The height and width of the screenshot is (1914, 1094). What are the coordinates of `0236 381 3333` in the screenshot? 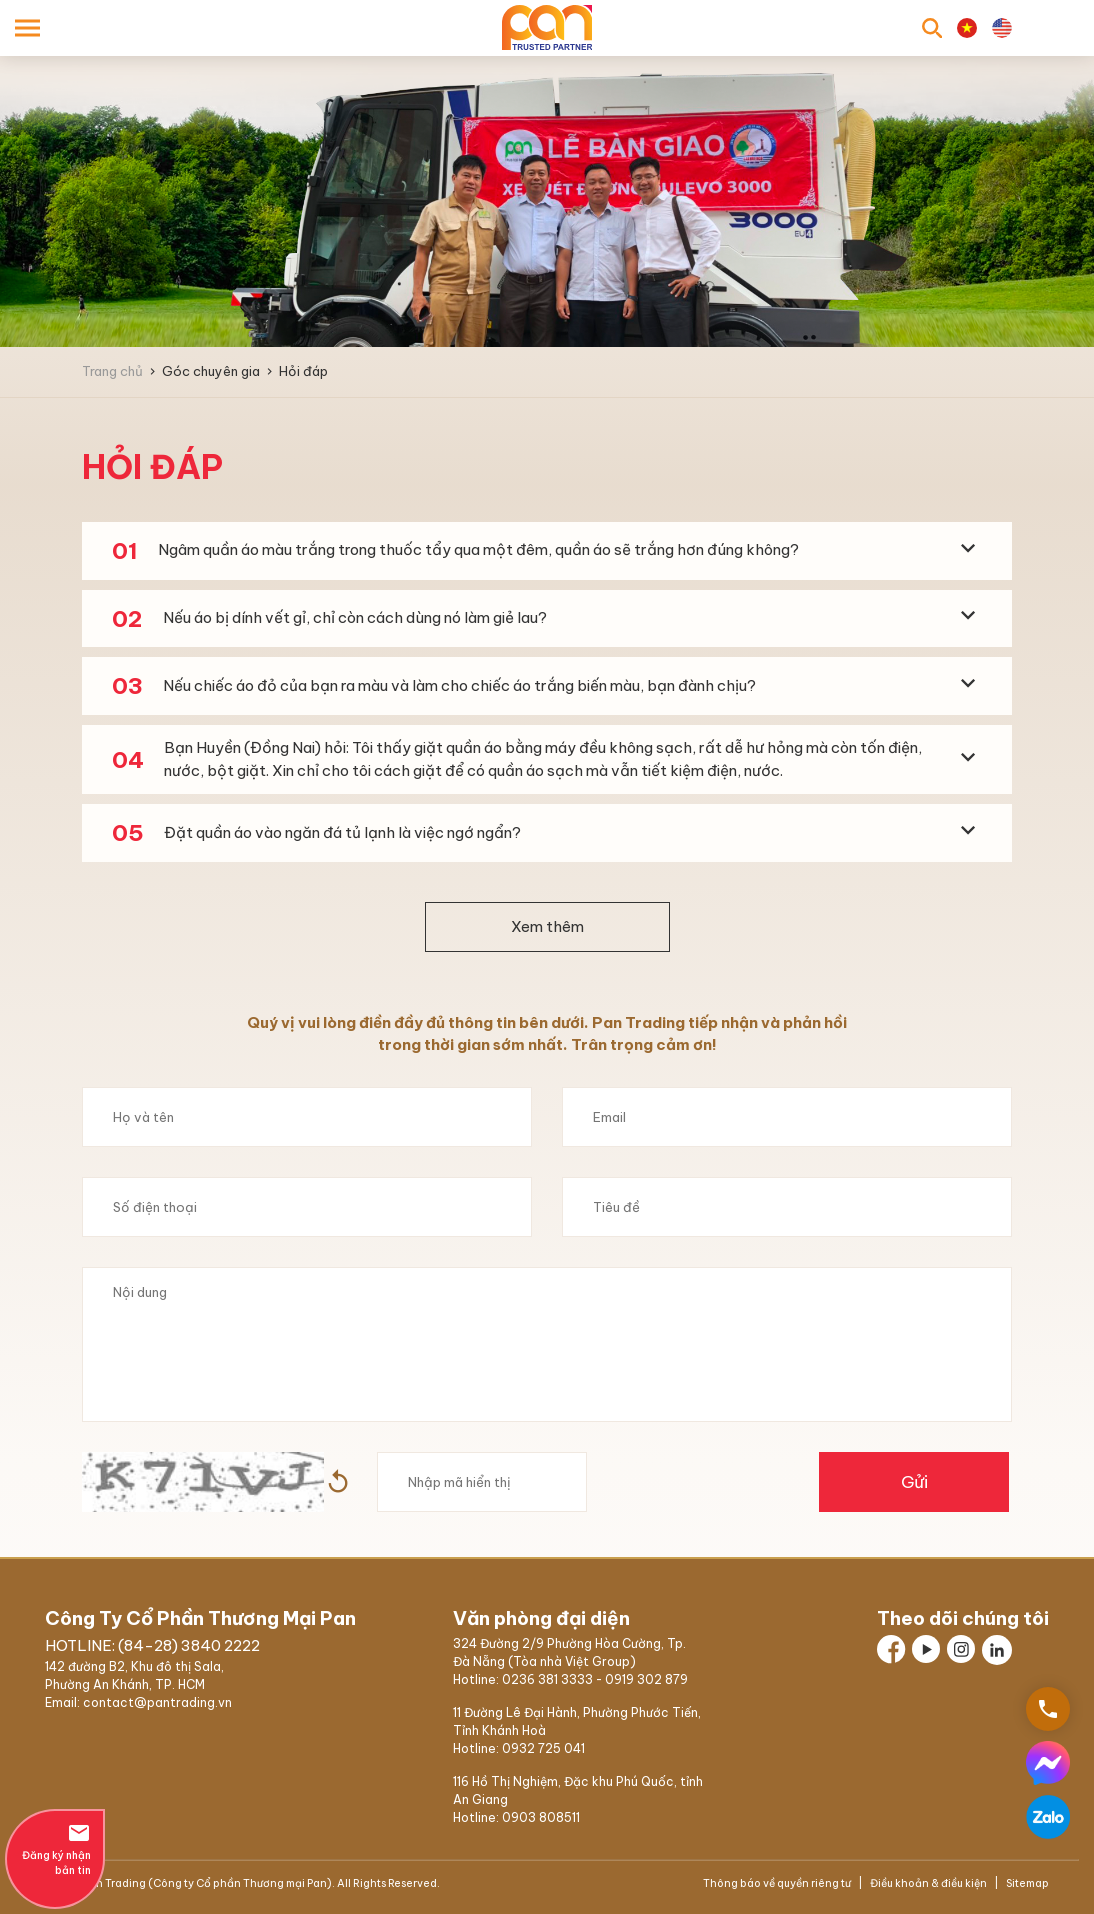 It's located at (547, 1679).